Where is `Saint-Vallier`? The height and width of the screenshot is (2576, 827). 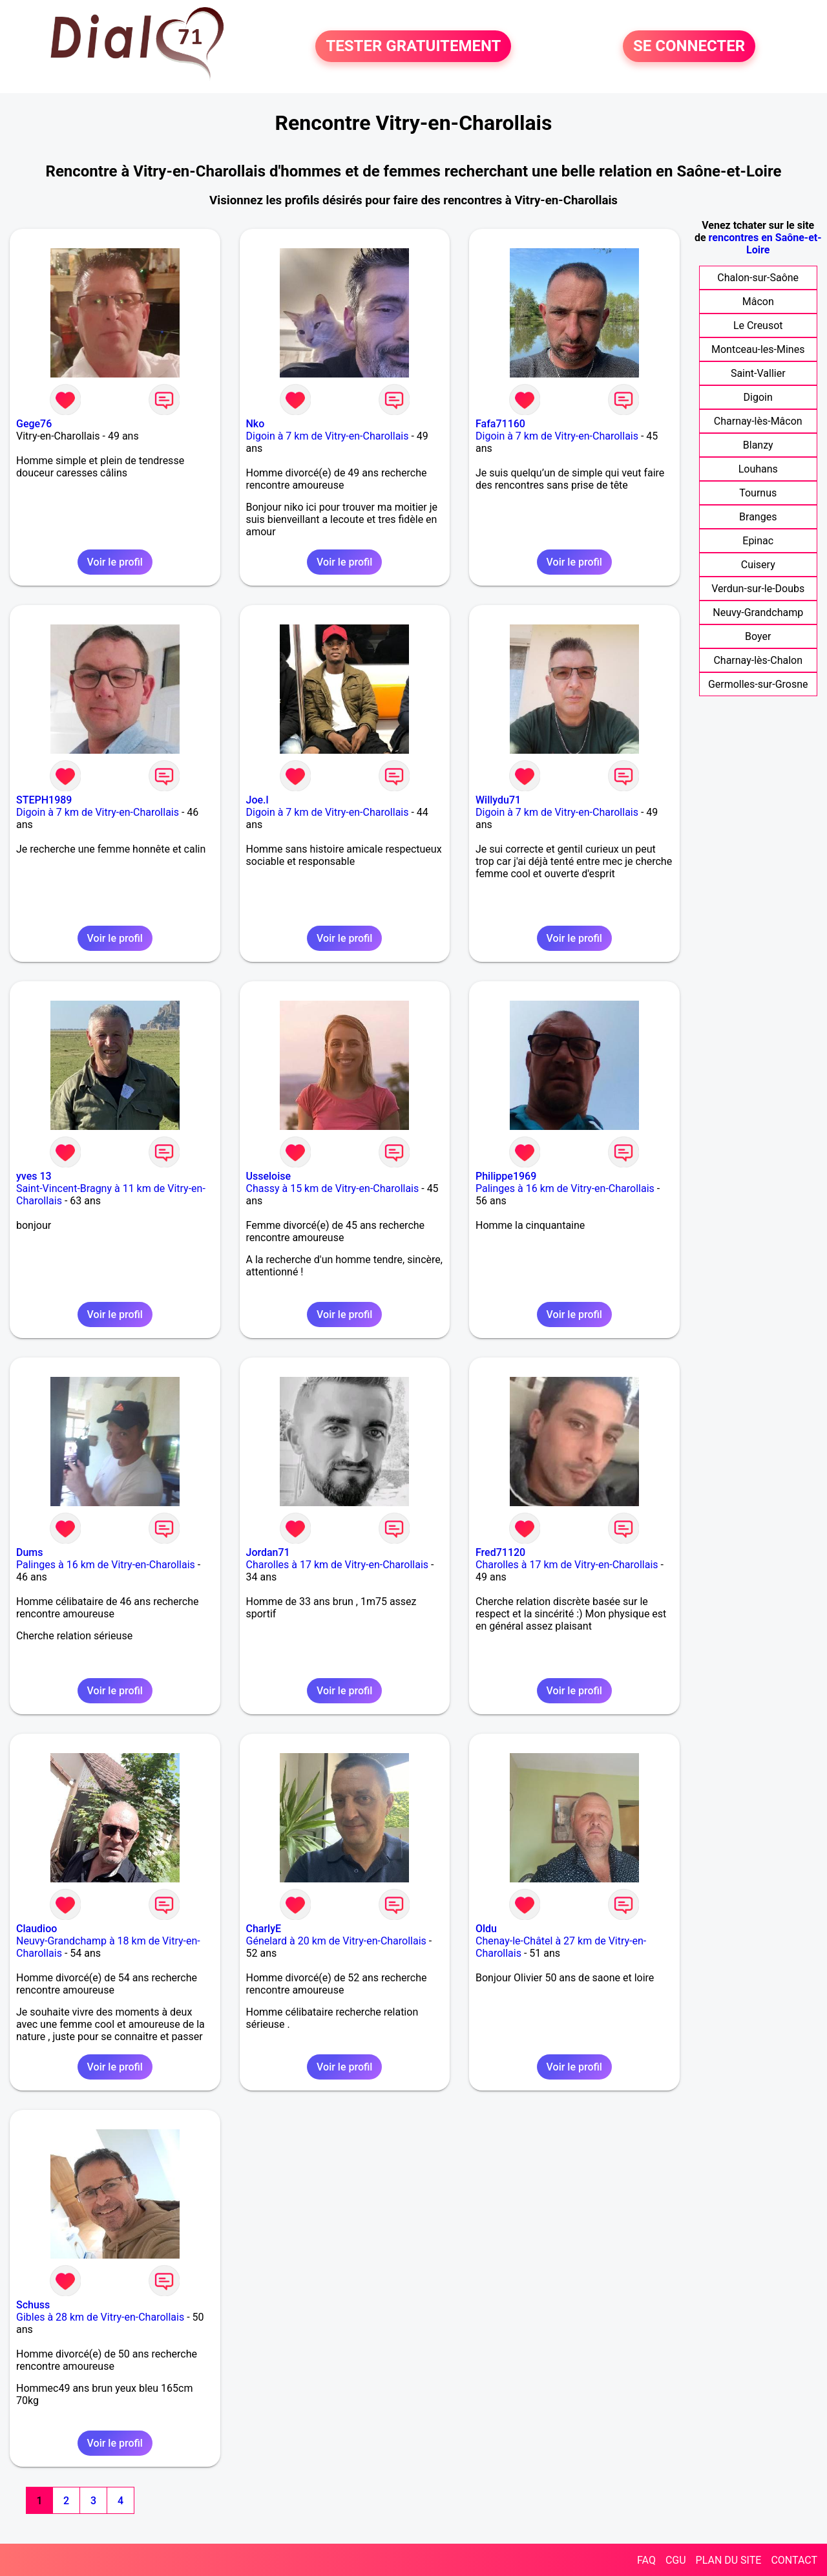 Saint-Vallier is located at coordinates (758, 373).